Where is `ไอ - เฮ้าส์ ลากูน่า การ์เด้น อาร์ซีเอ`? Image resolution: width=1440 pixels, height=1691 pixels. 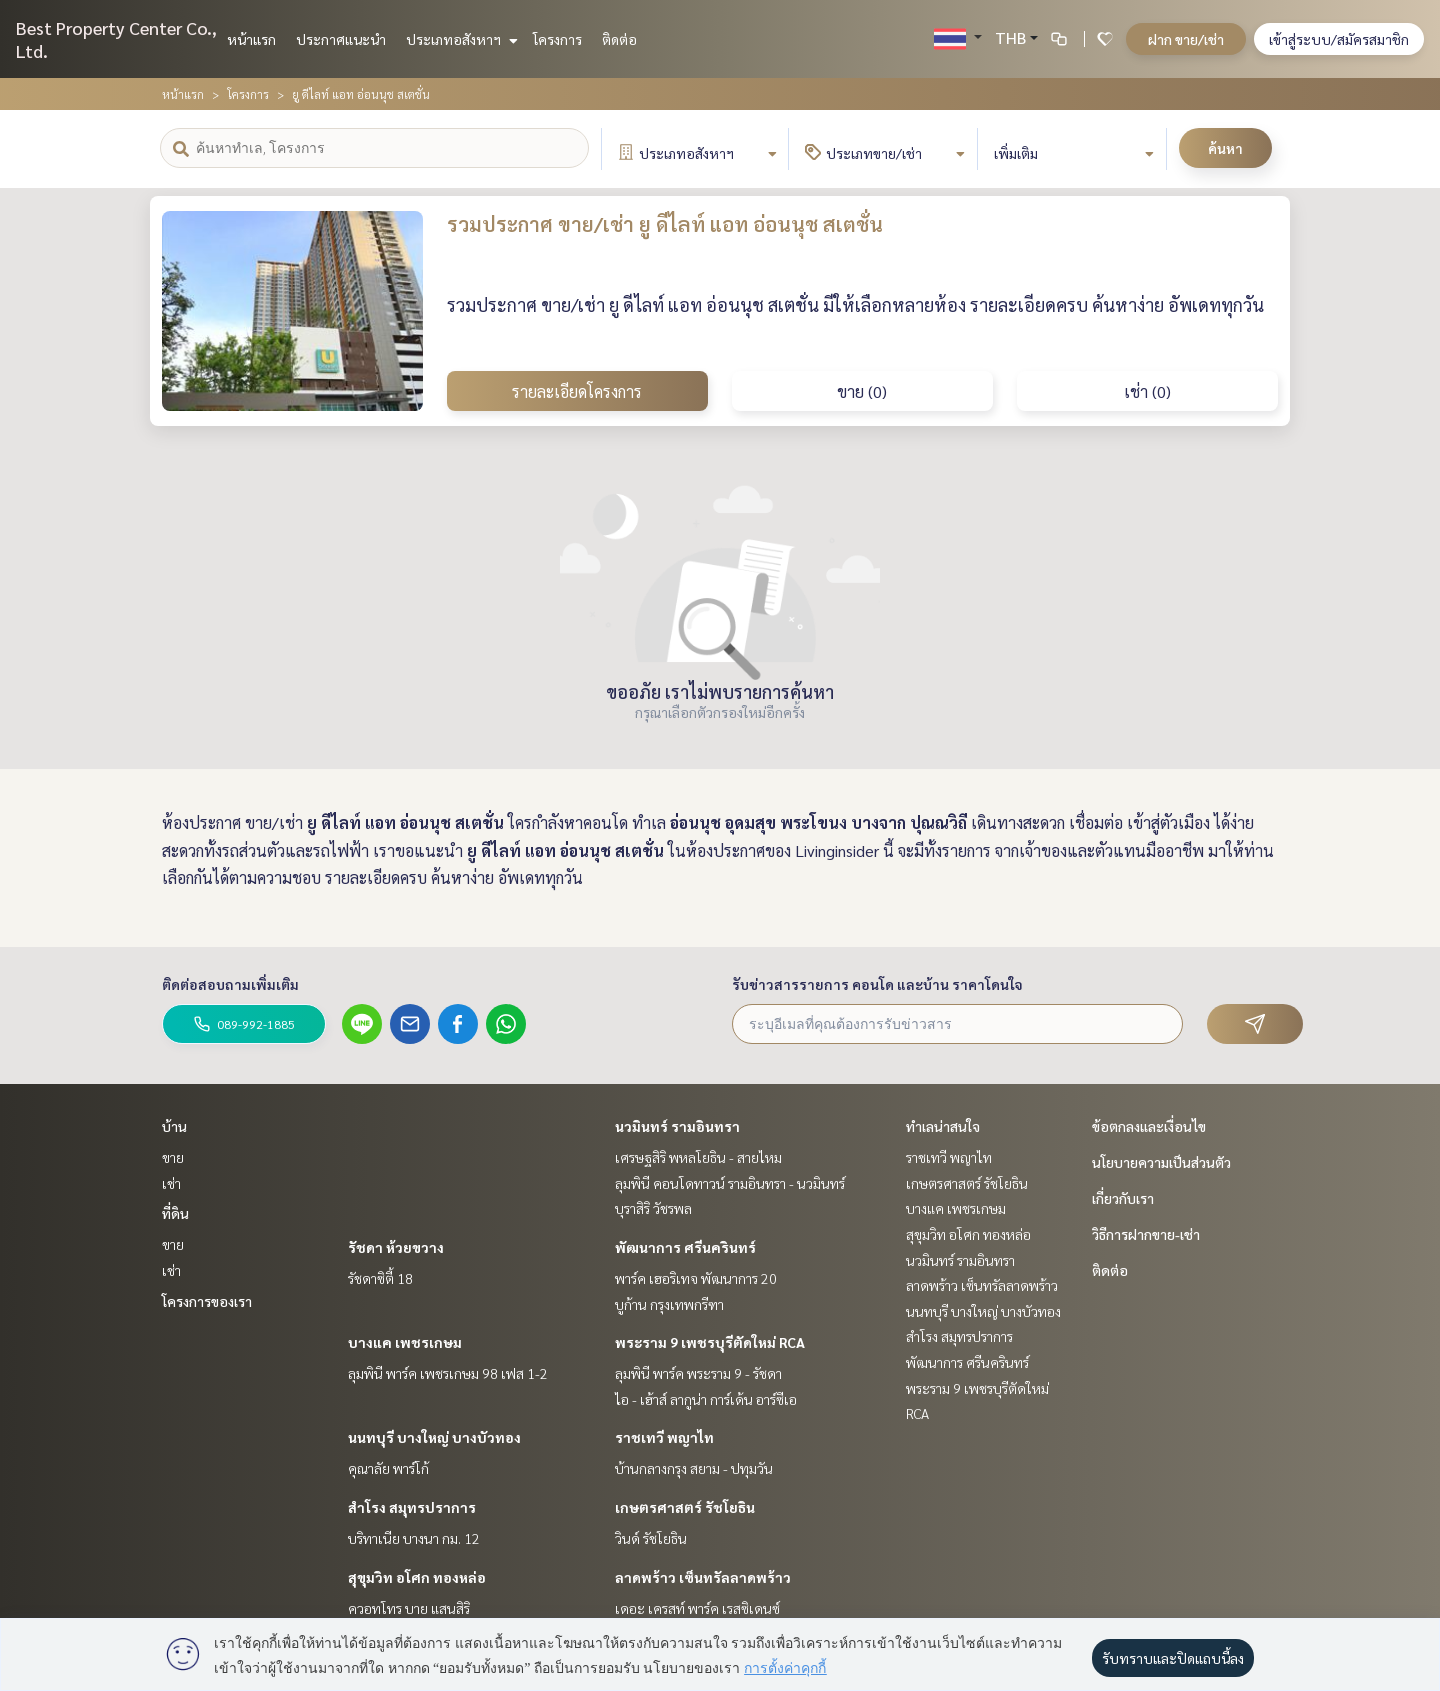
ไอ - เฮ้าส์ ลากูน่า การ์เด้น อาร์ซีเอ is located at coordinates (706, 1399).